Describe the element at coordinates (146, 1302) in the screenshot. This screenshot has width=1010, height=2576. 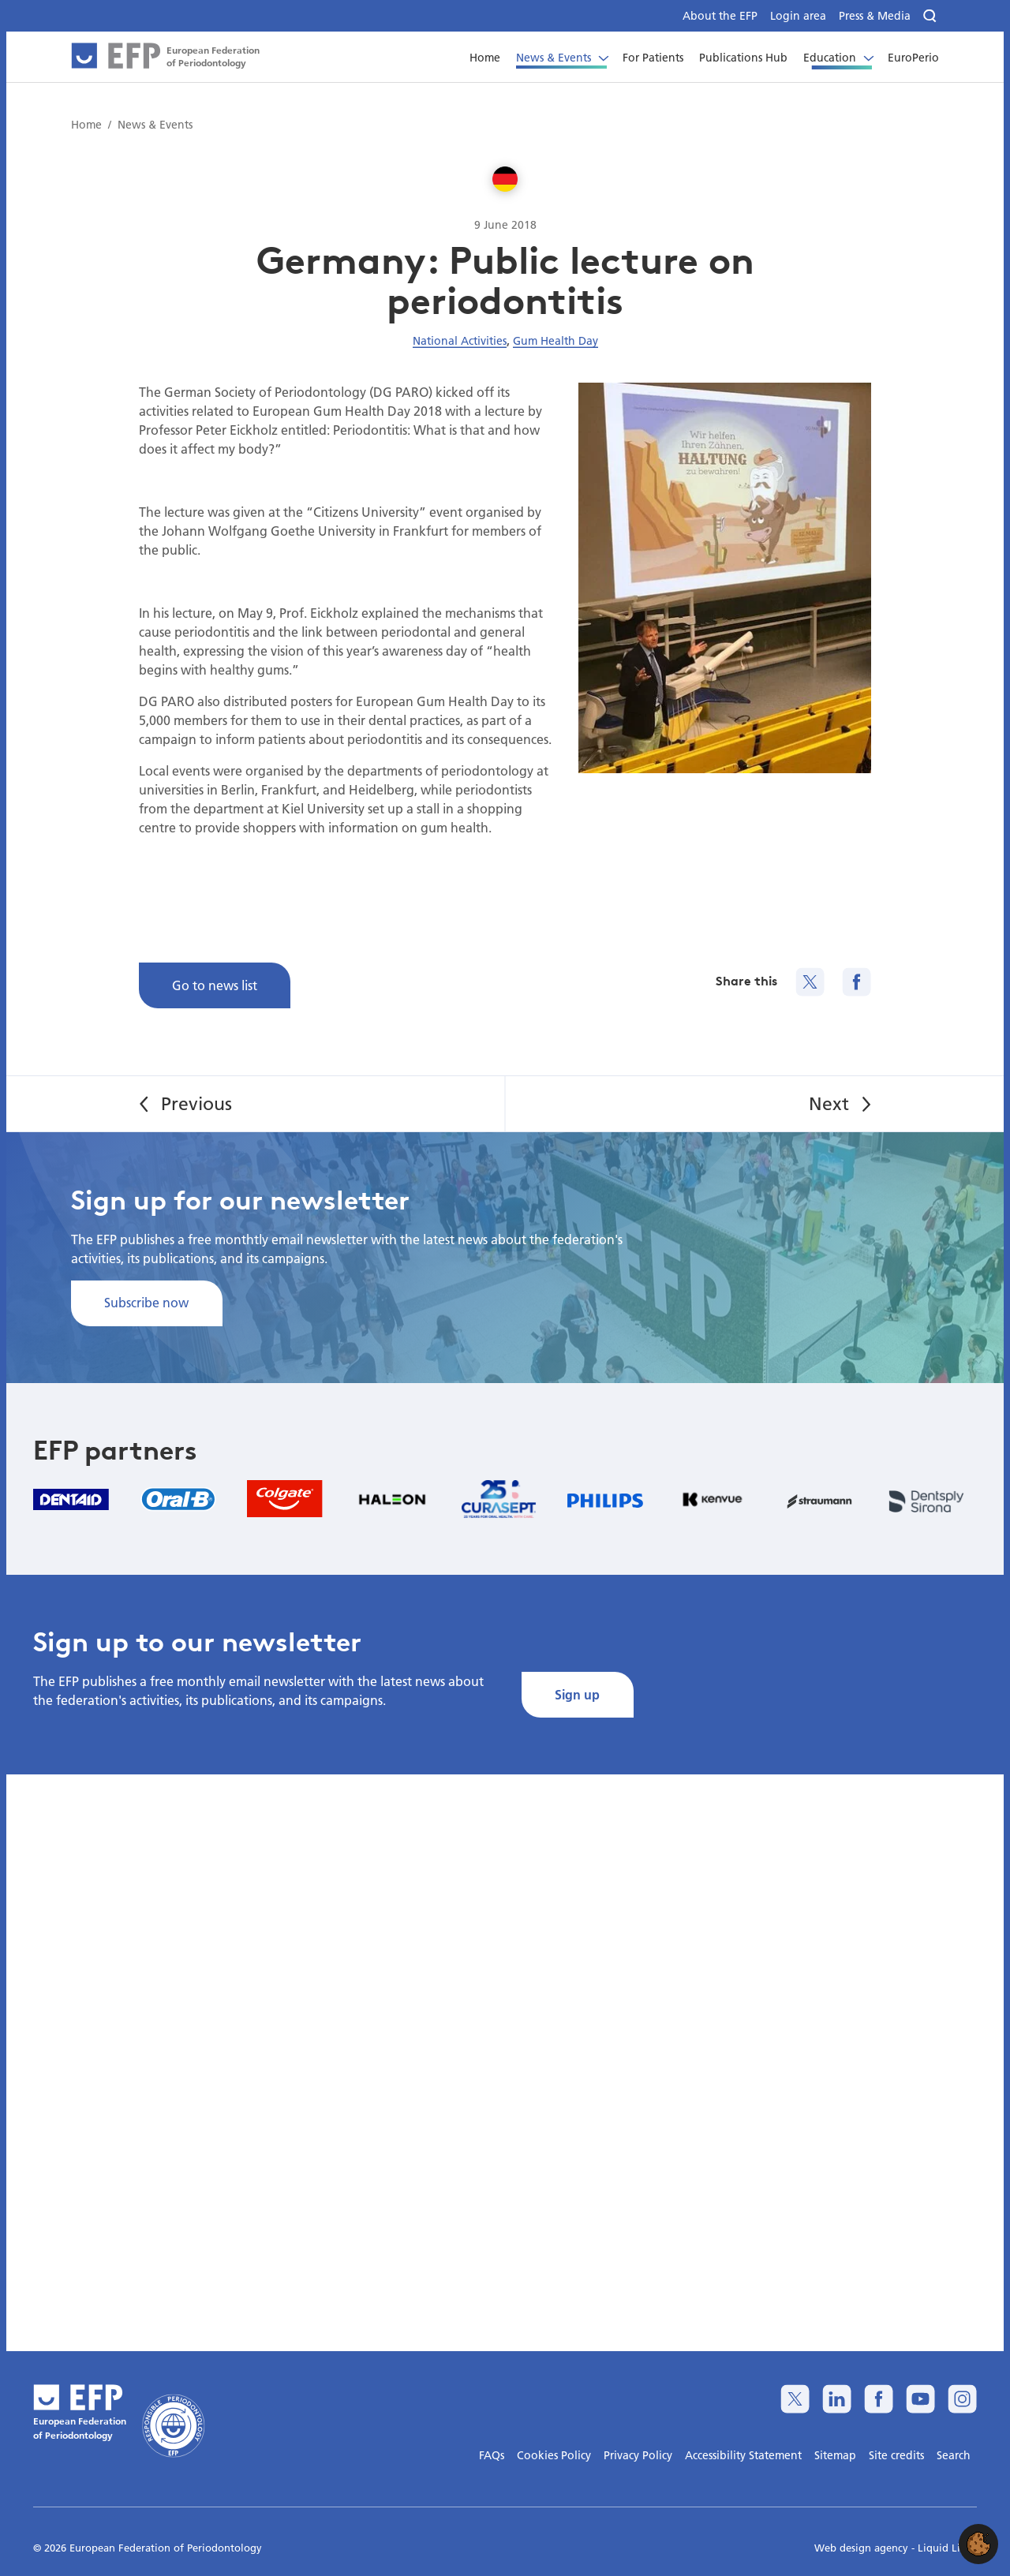
I see `Subscribe now` at that location.